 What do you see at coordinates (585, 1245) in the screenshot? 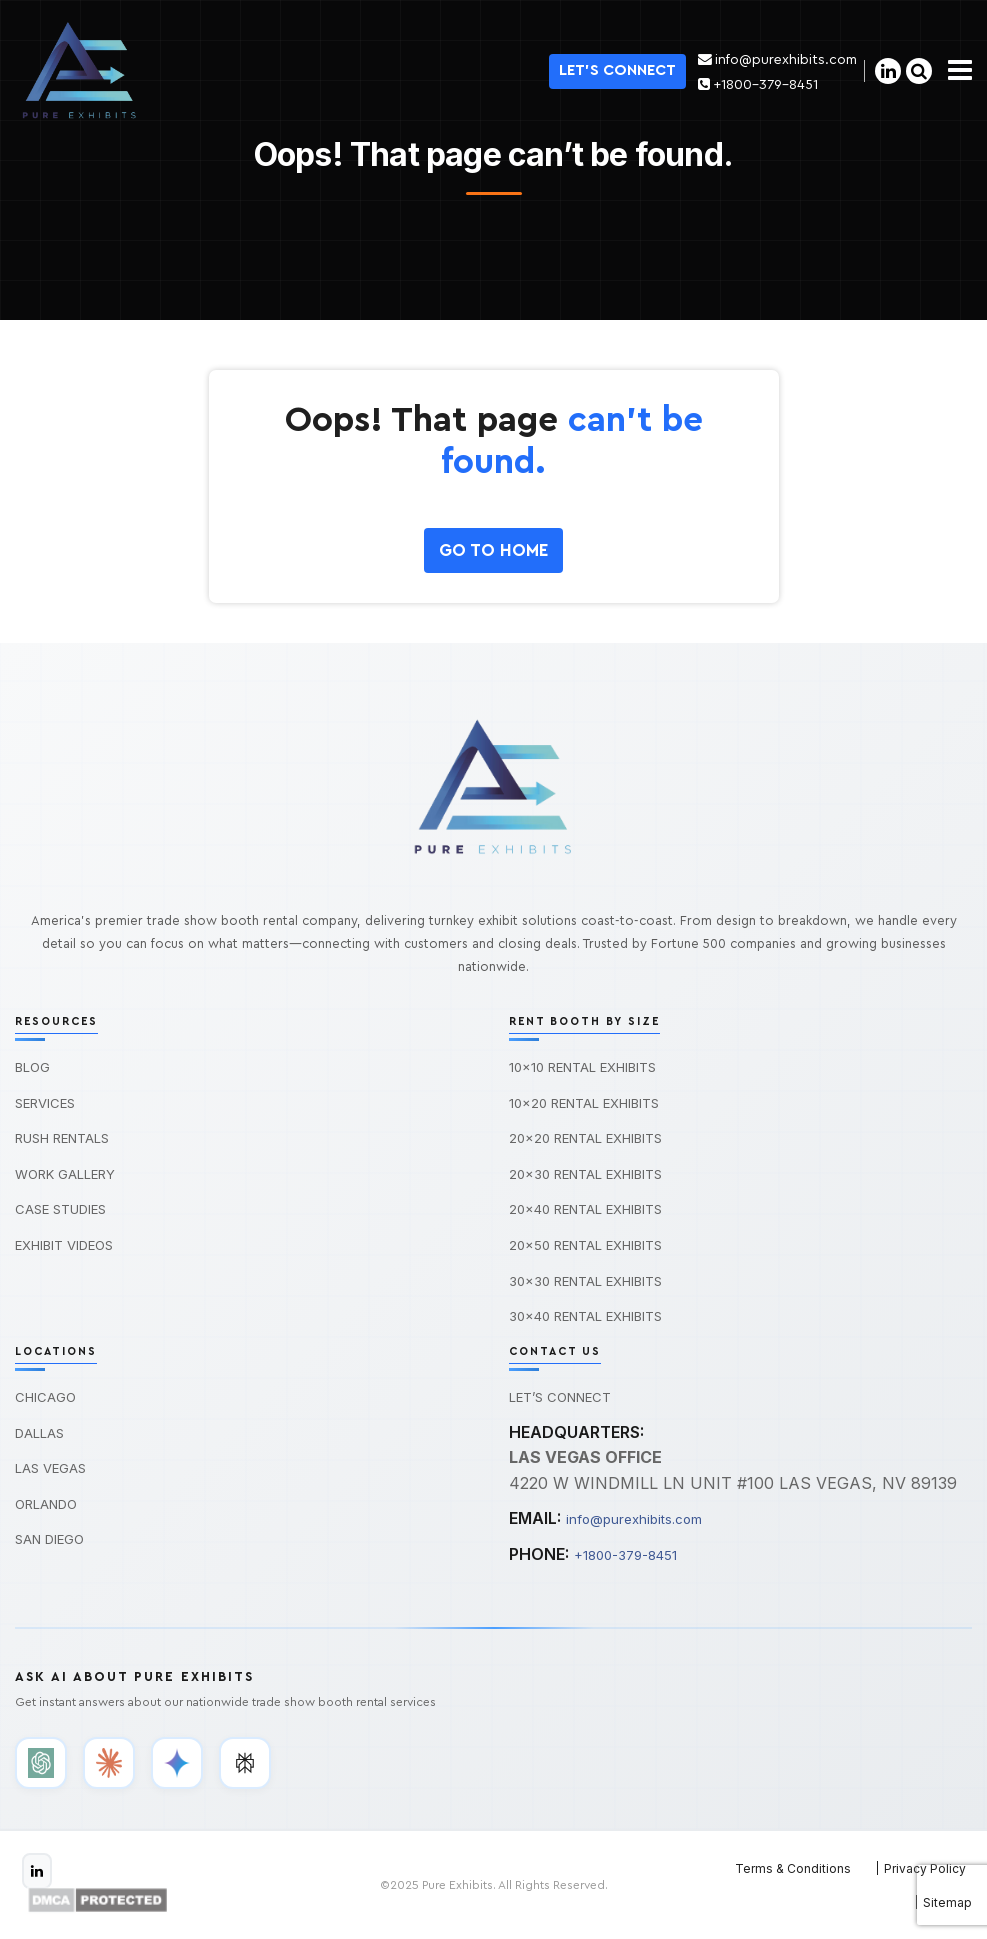
I see `20×50 Rental Exhibits` at bounding box center [585, 1245].